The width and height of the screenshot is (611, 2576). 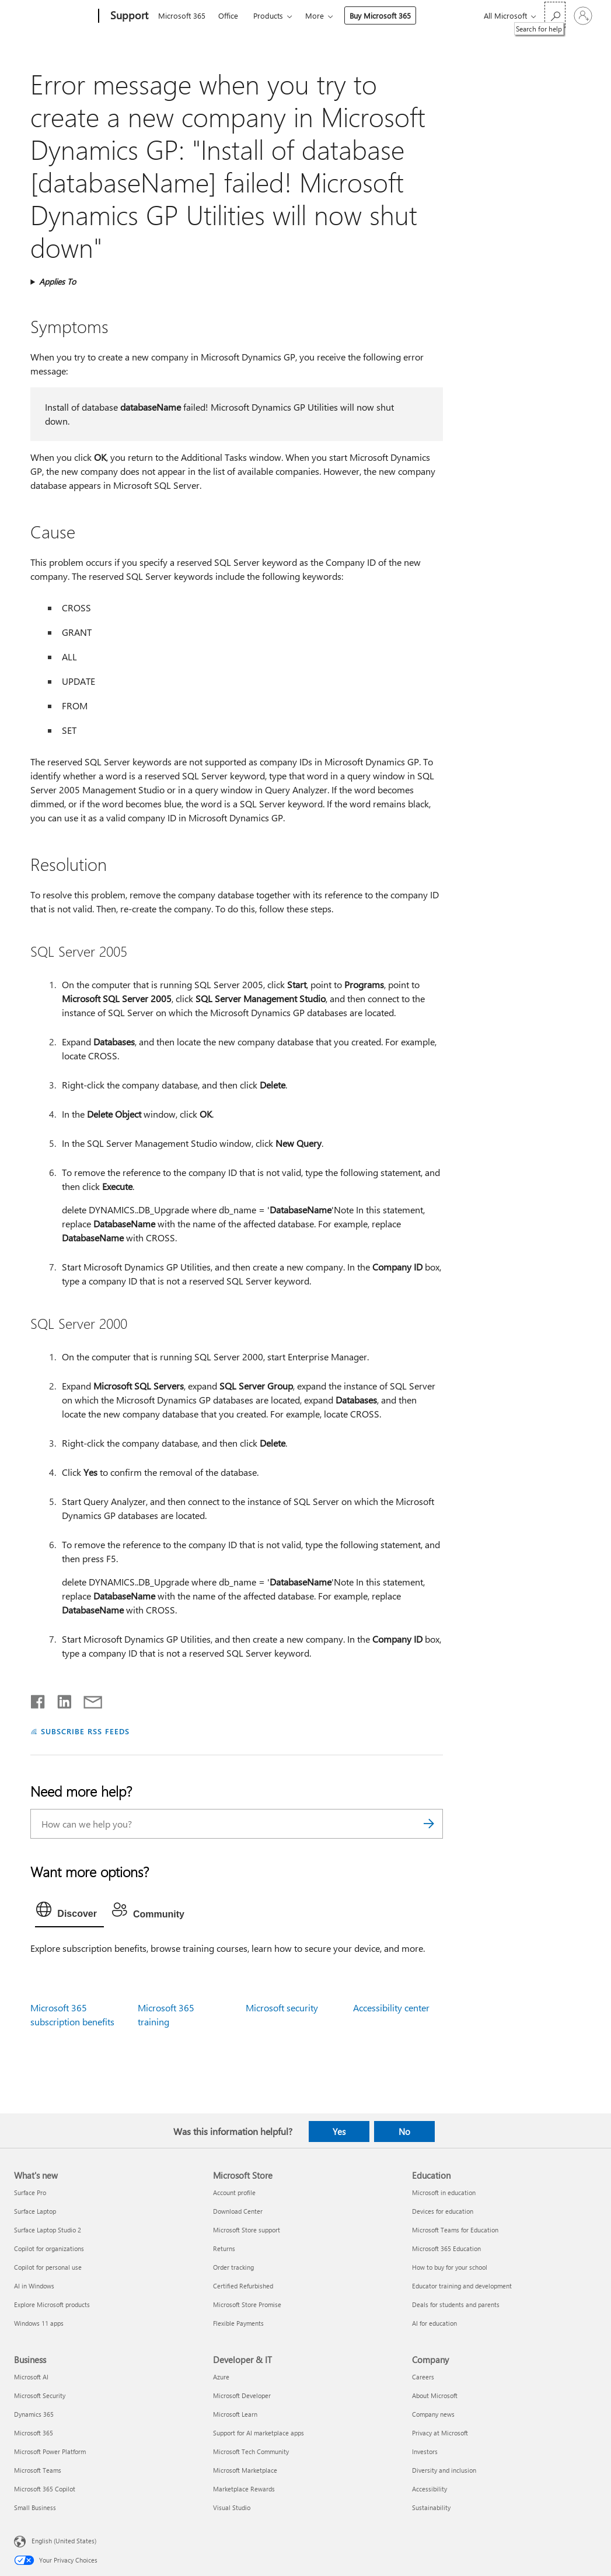 I want to click on [Share by email], so click(x=87, y=1699).